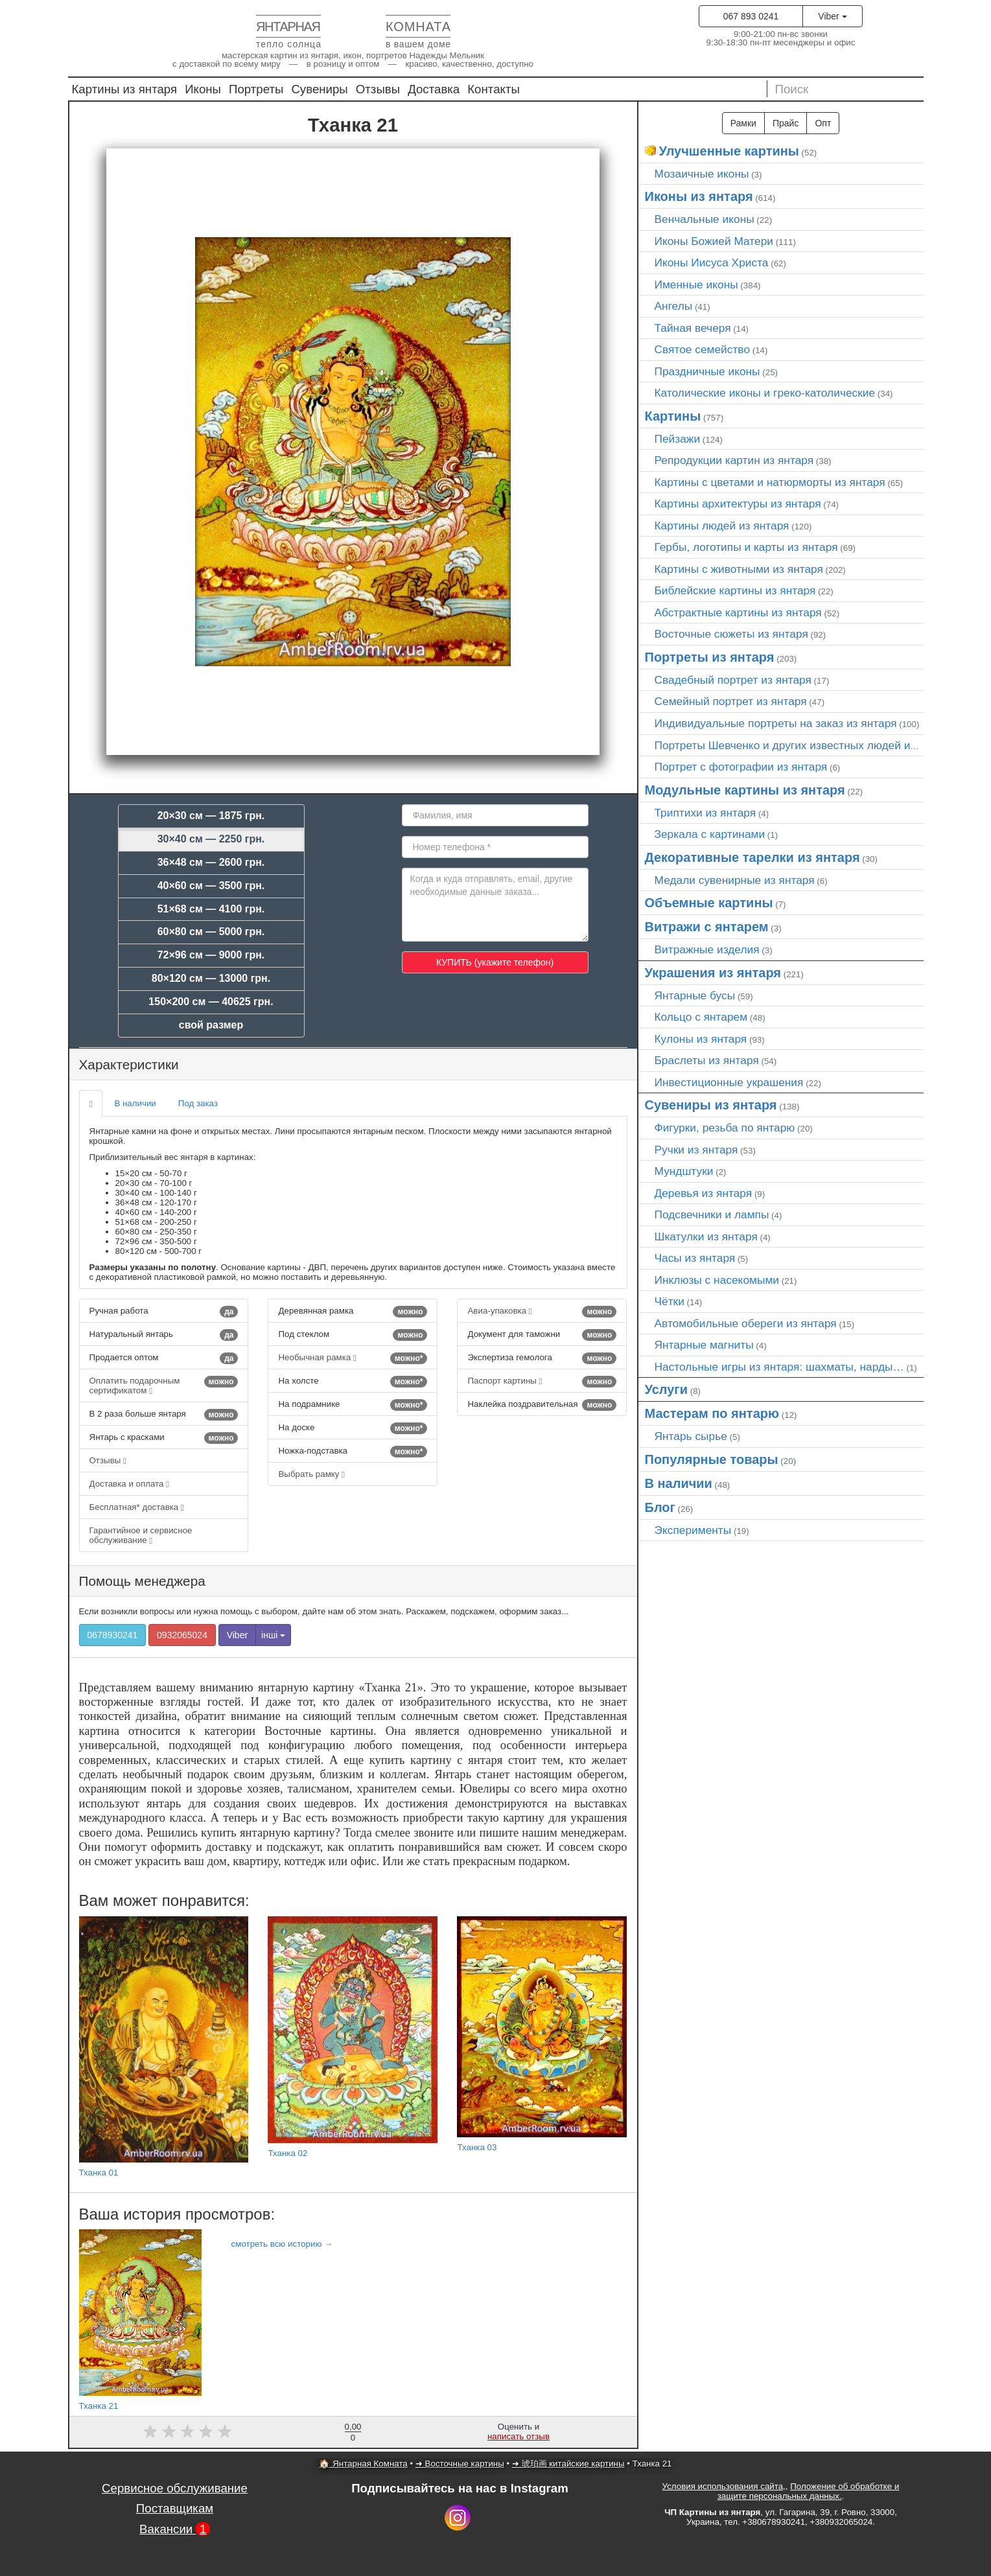 The image size is (991, 2576). What do you see at coordinates (693, 1530) in the screenshot?
I see `Эксперименты` at bounding box center [693, 1530].